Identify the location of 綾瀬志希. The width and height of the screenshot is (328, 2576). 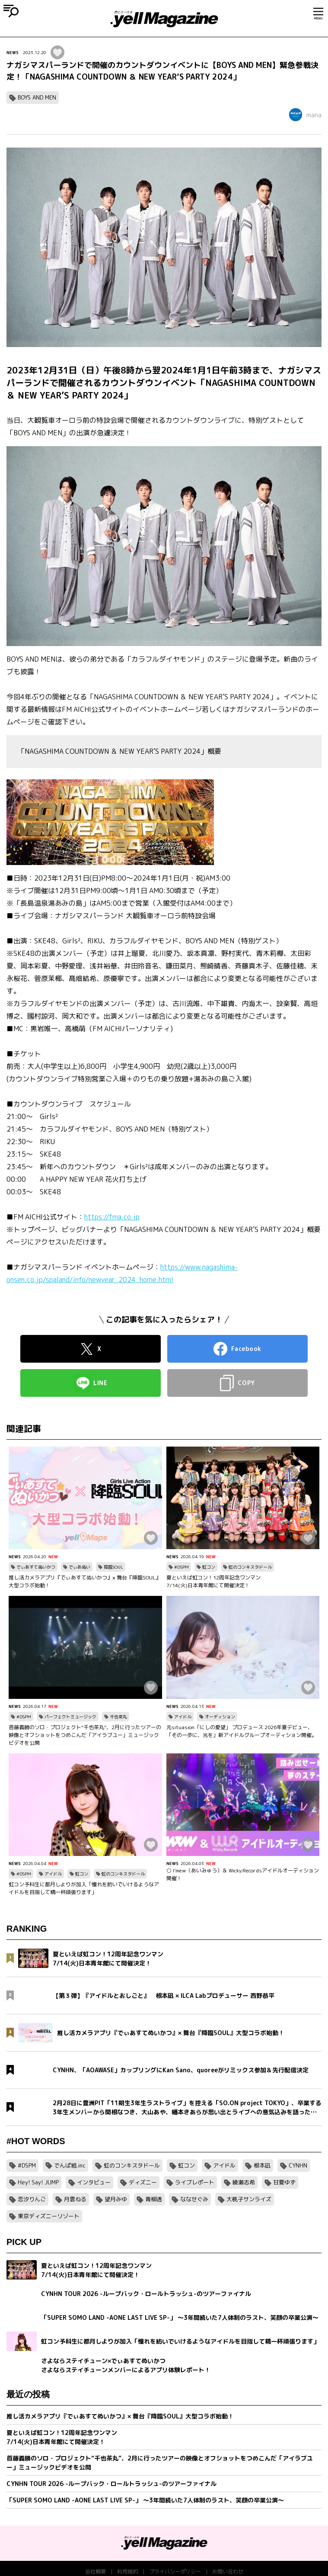
(243, 2182).